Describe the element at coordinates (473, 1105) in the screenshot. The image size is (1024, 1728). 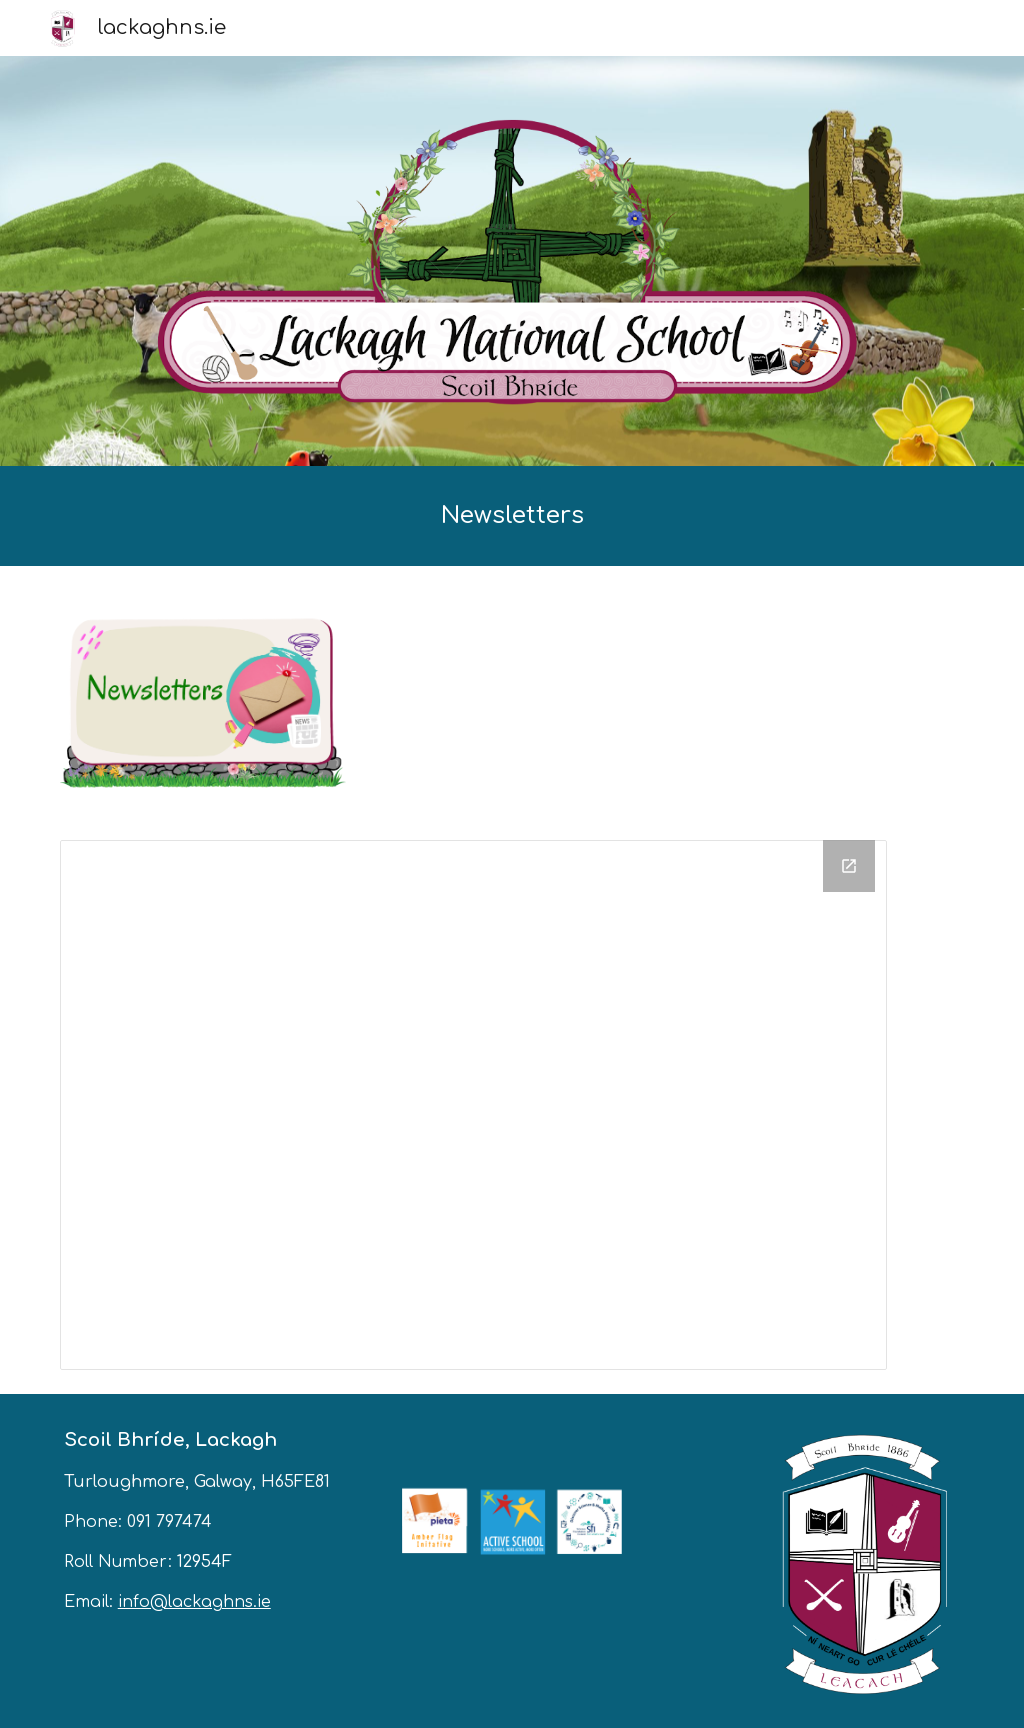
I see `[Drive Folder, Newsletters]` at that location.